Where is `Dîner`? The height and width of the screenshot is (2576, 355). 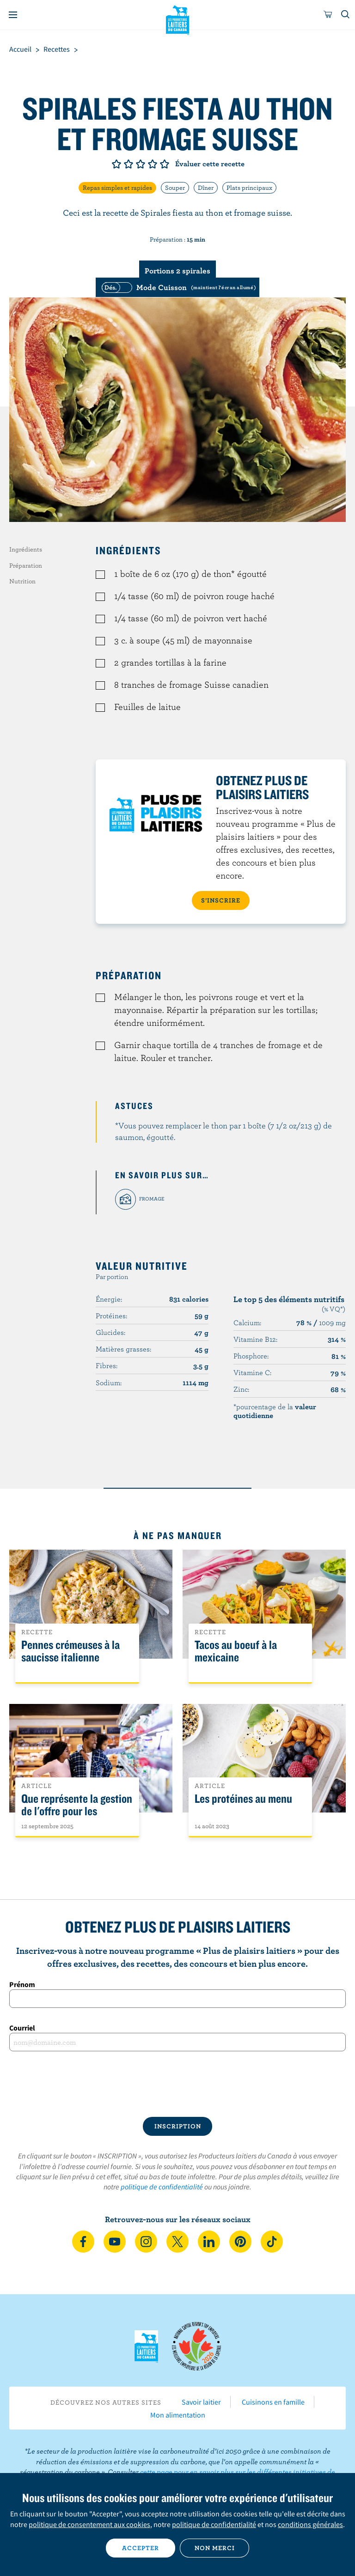
Dîner is located at coordinates (206, 187).